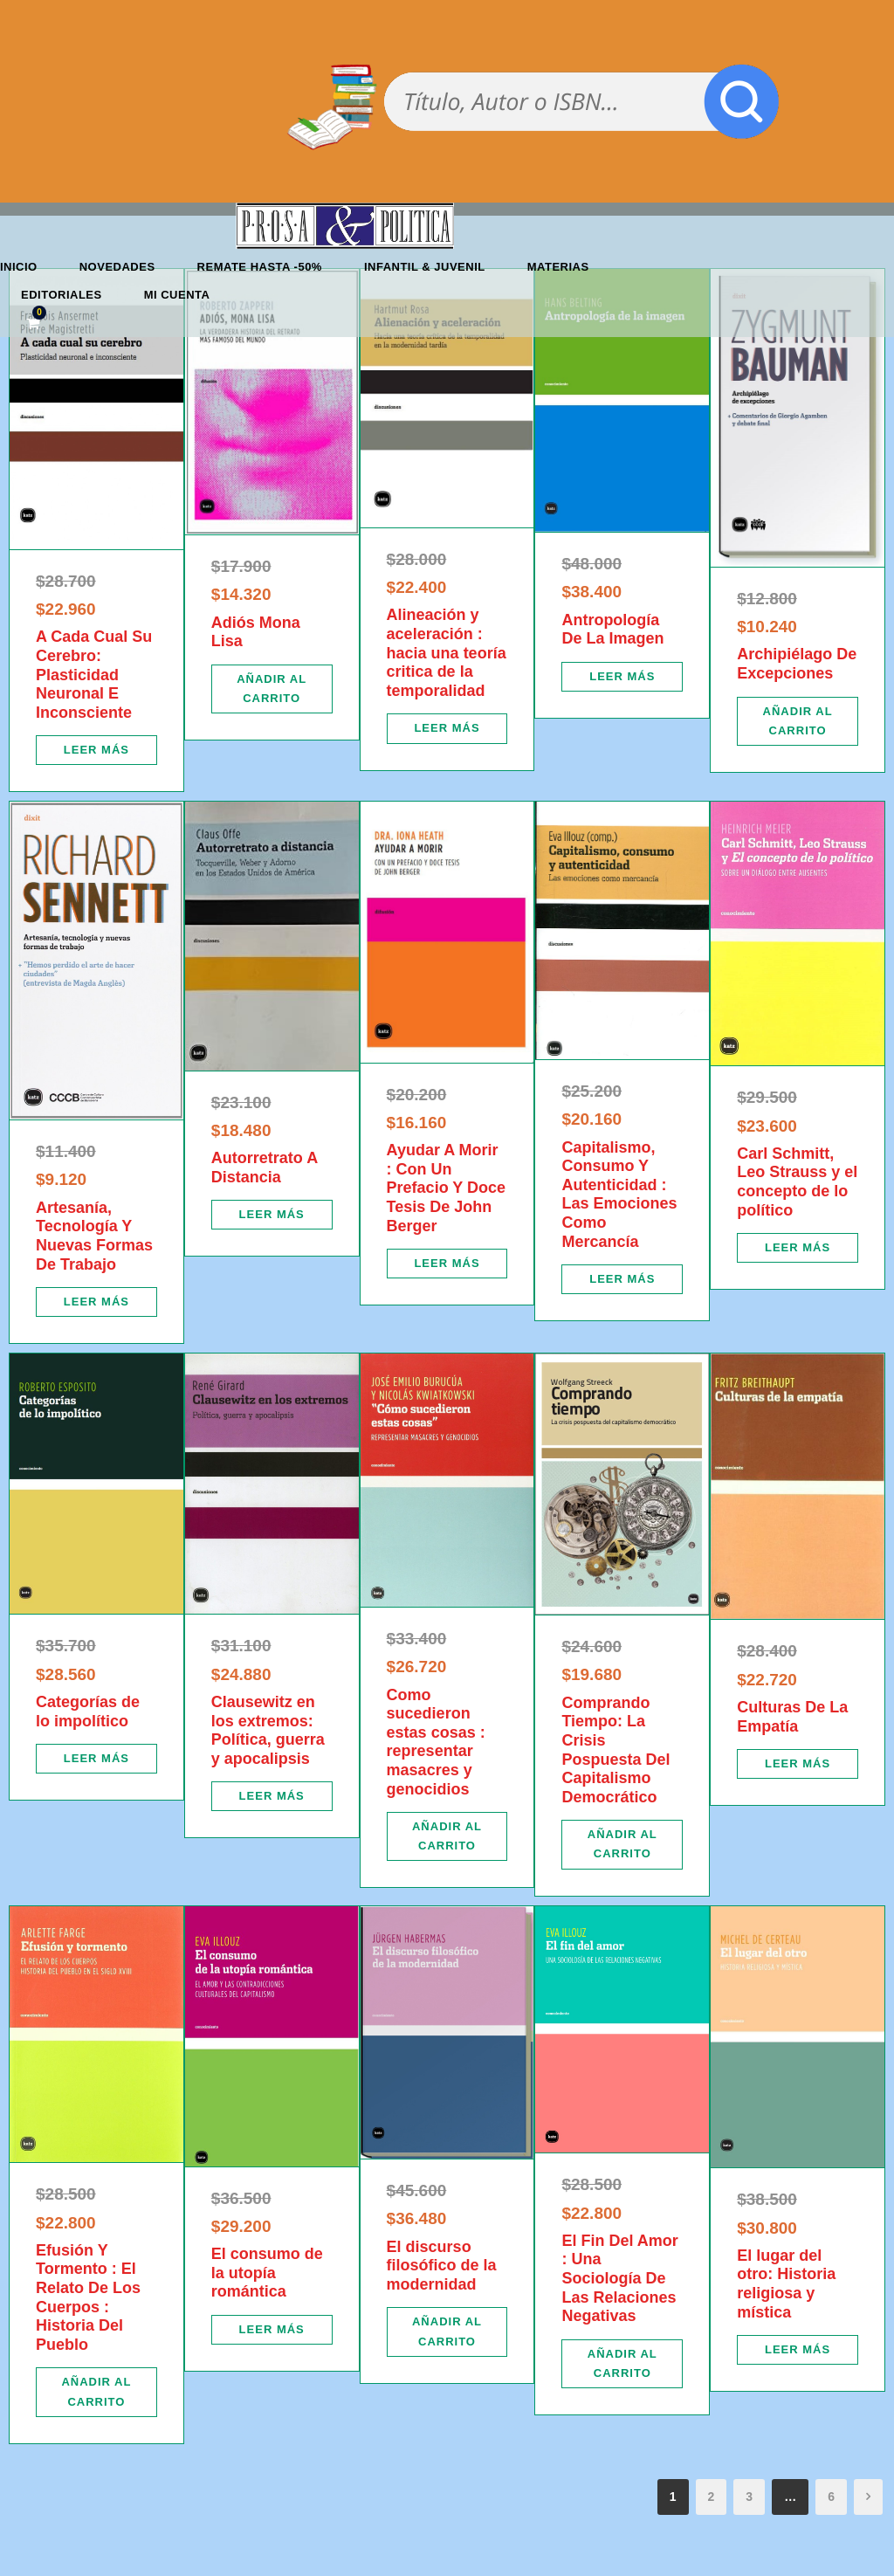 The width and height of the screenshot is (894, 2576). Describe the element at coordinates (88, 1711) in the screenshot. I see `Categorías de lo impolítico` at that location.